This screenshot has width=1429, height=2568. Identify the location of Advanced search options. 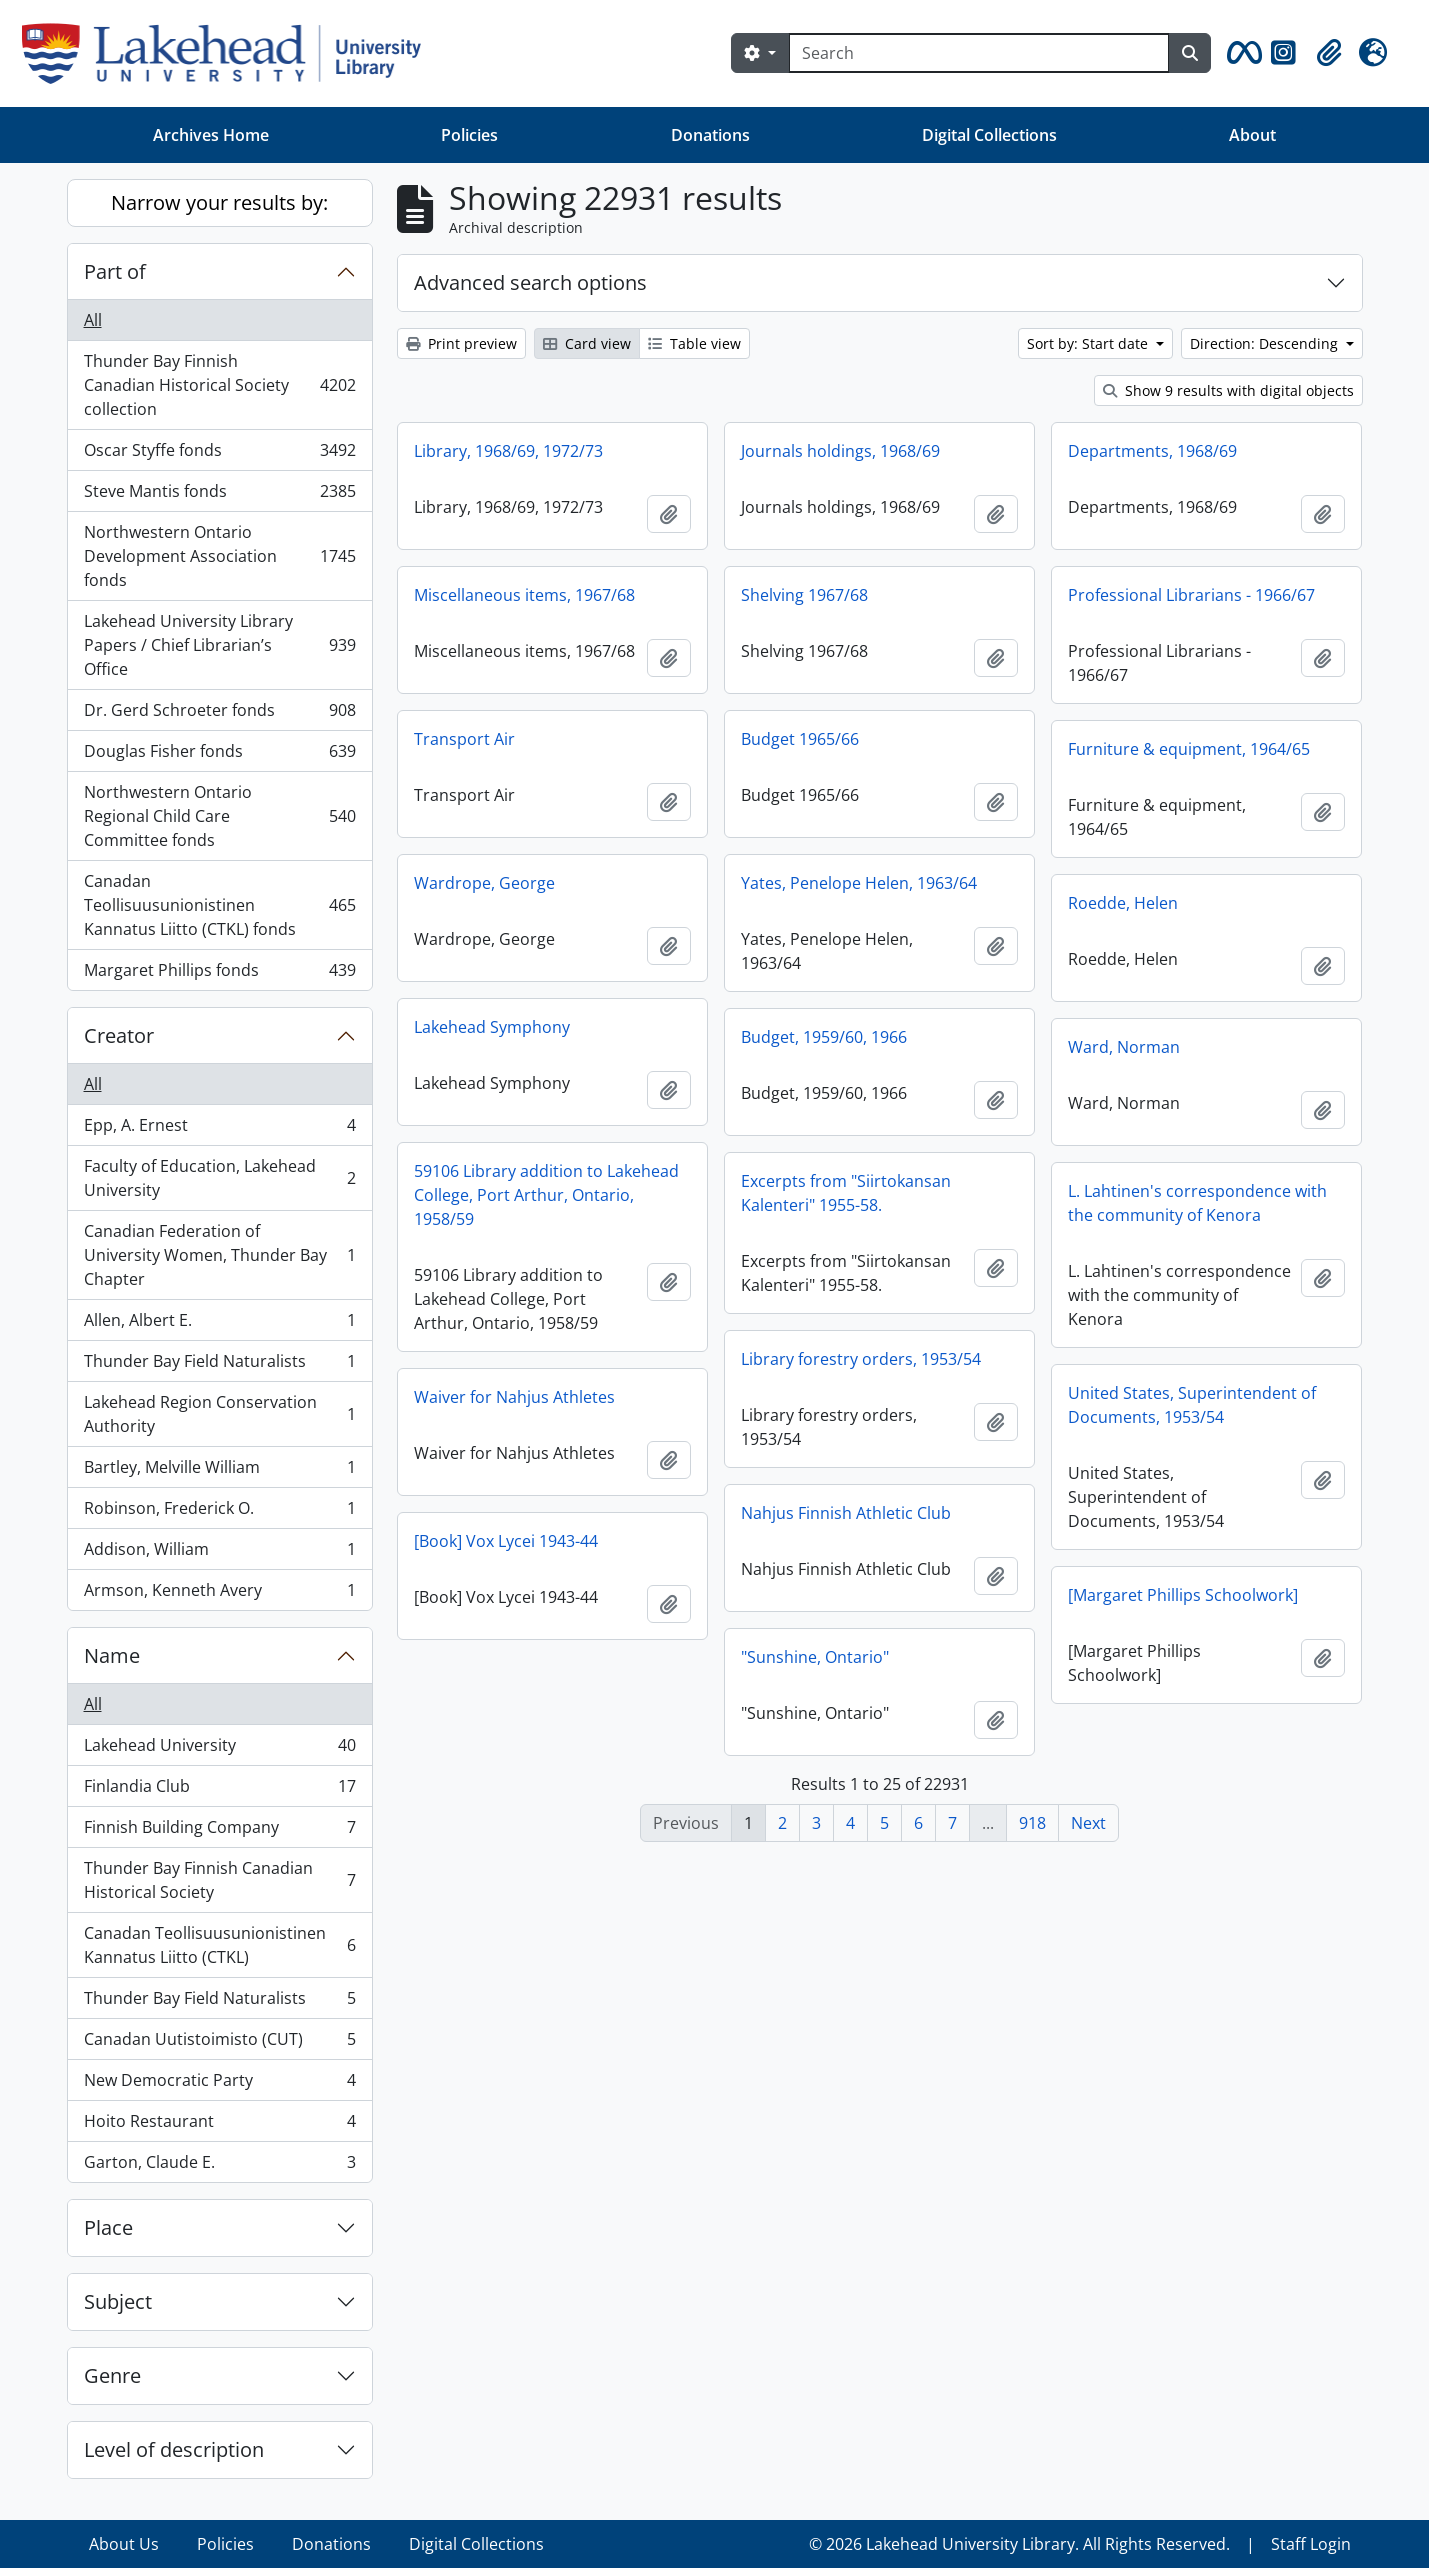
(530, 282).